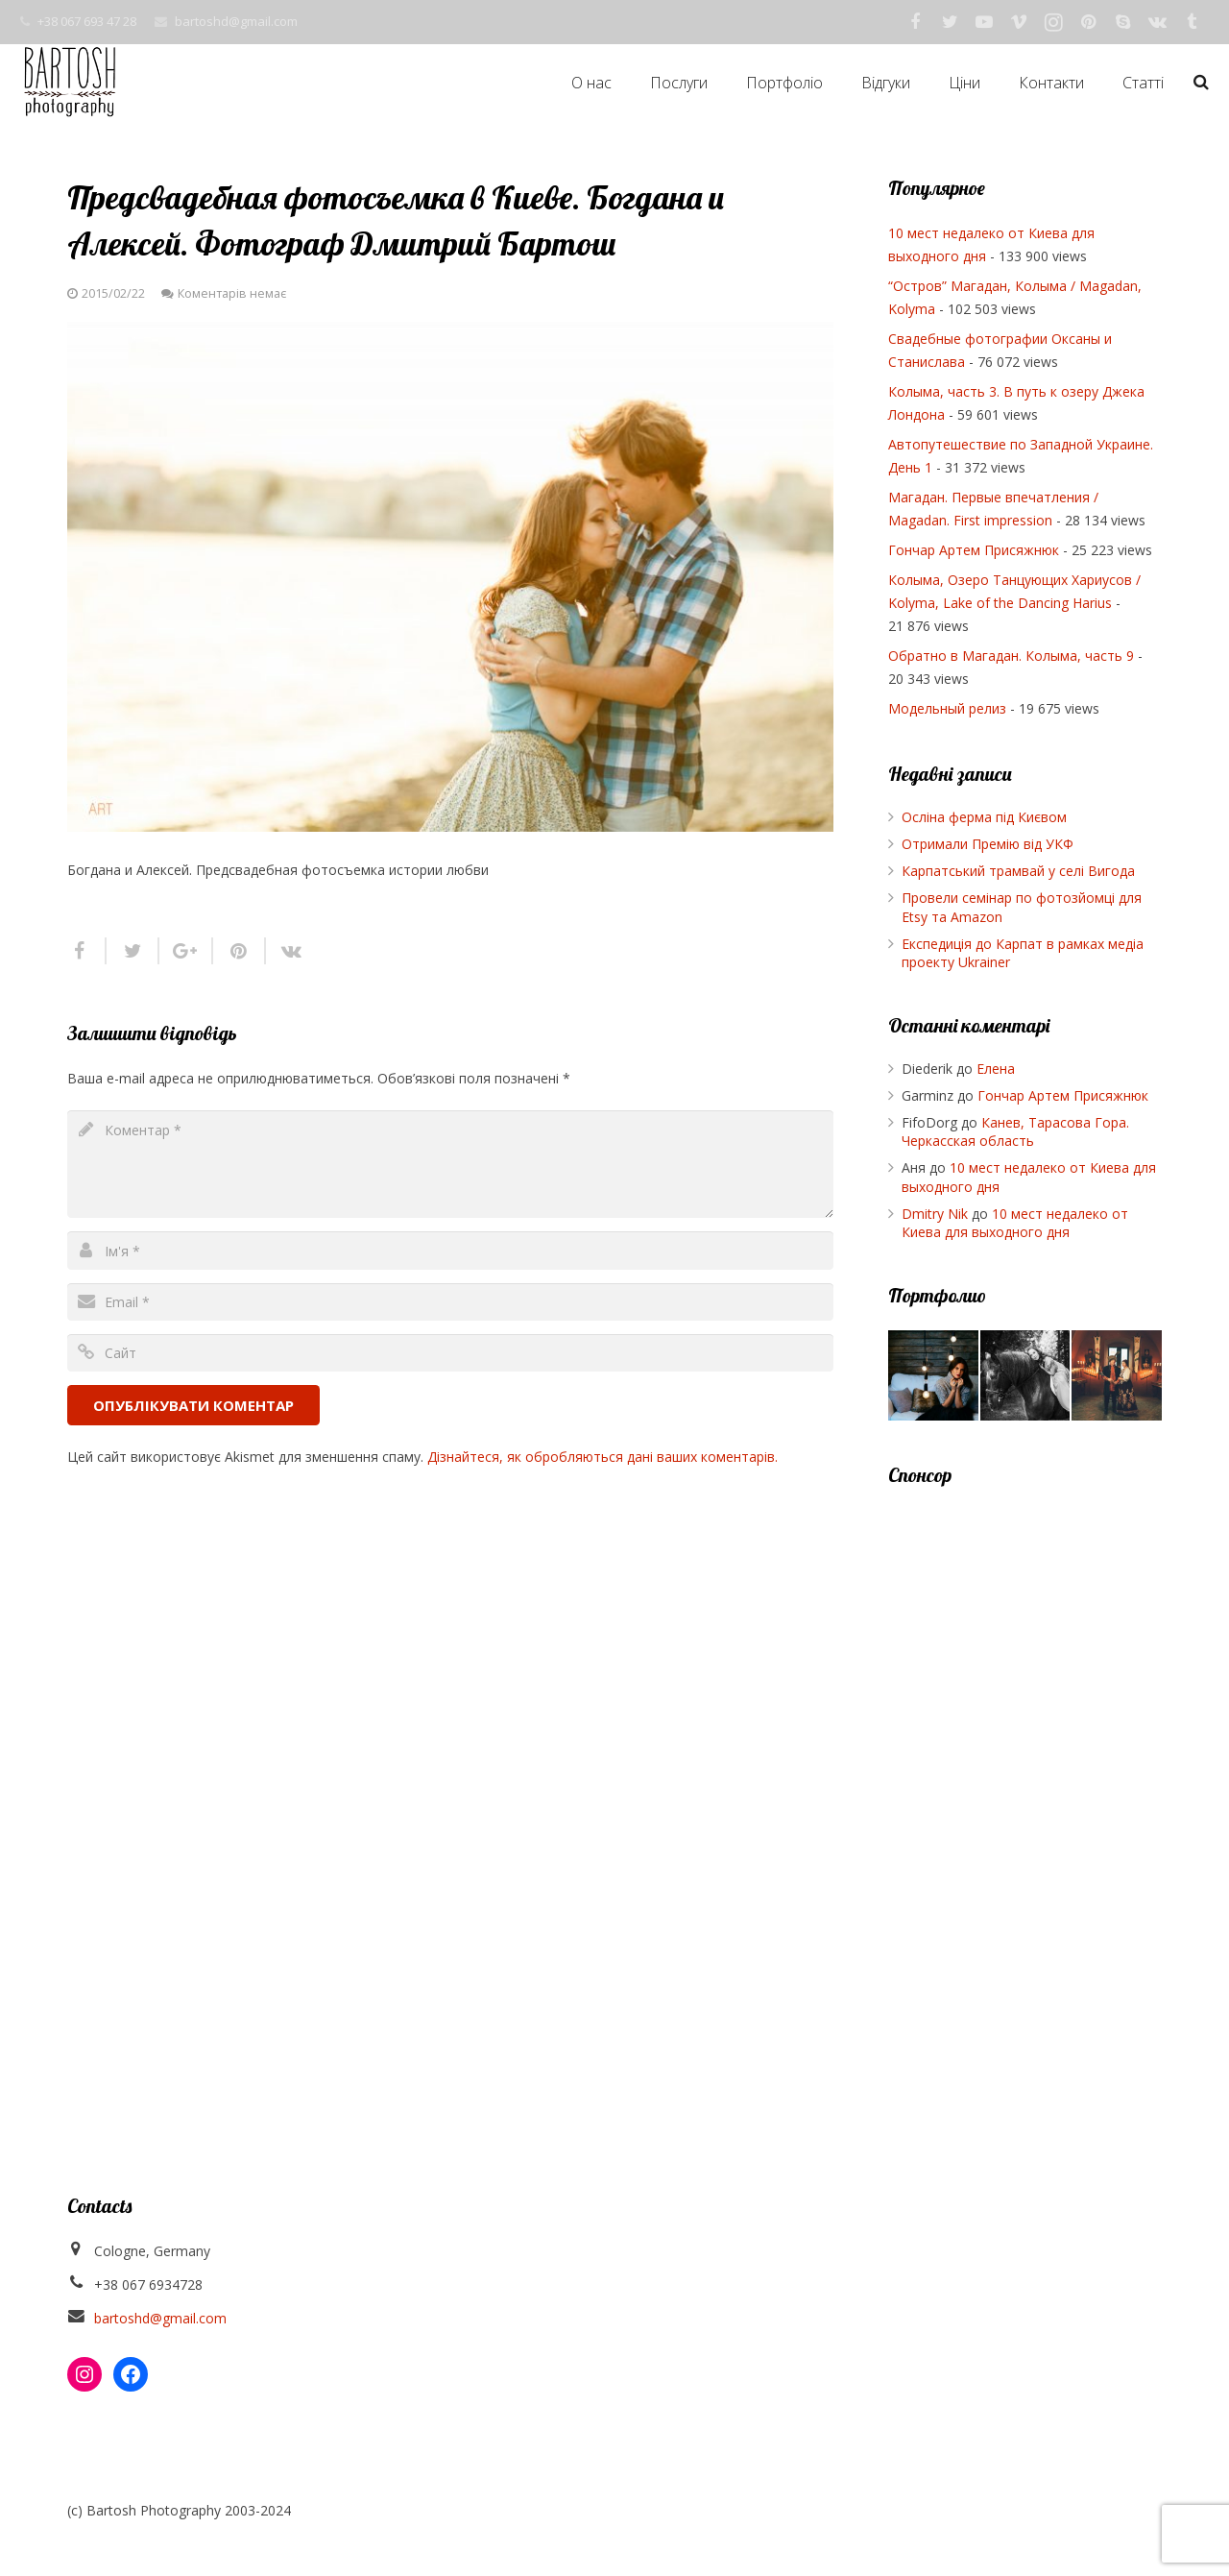  What do you see at coordinates (984, 817) in the screenshot?
I see `Осліна ферма під Києвом` at bounding box center [984, 817].